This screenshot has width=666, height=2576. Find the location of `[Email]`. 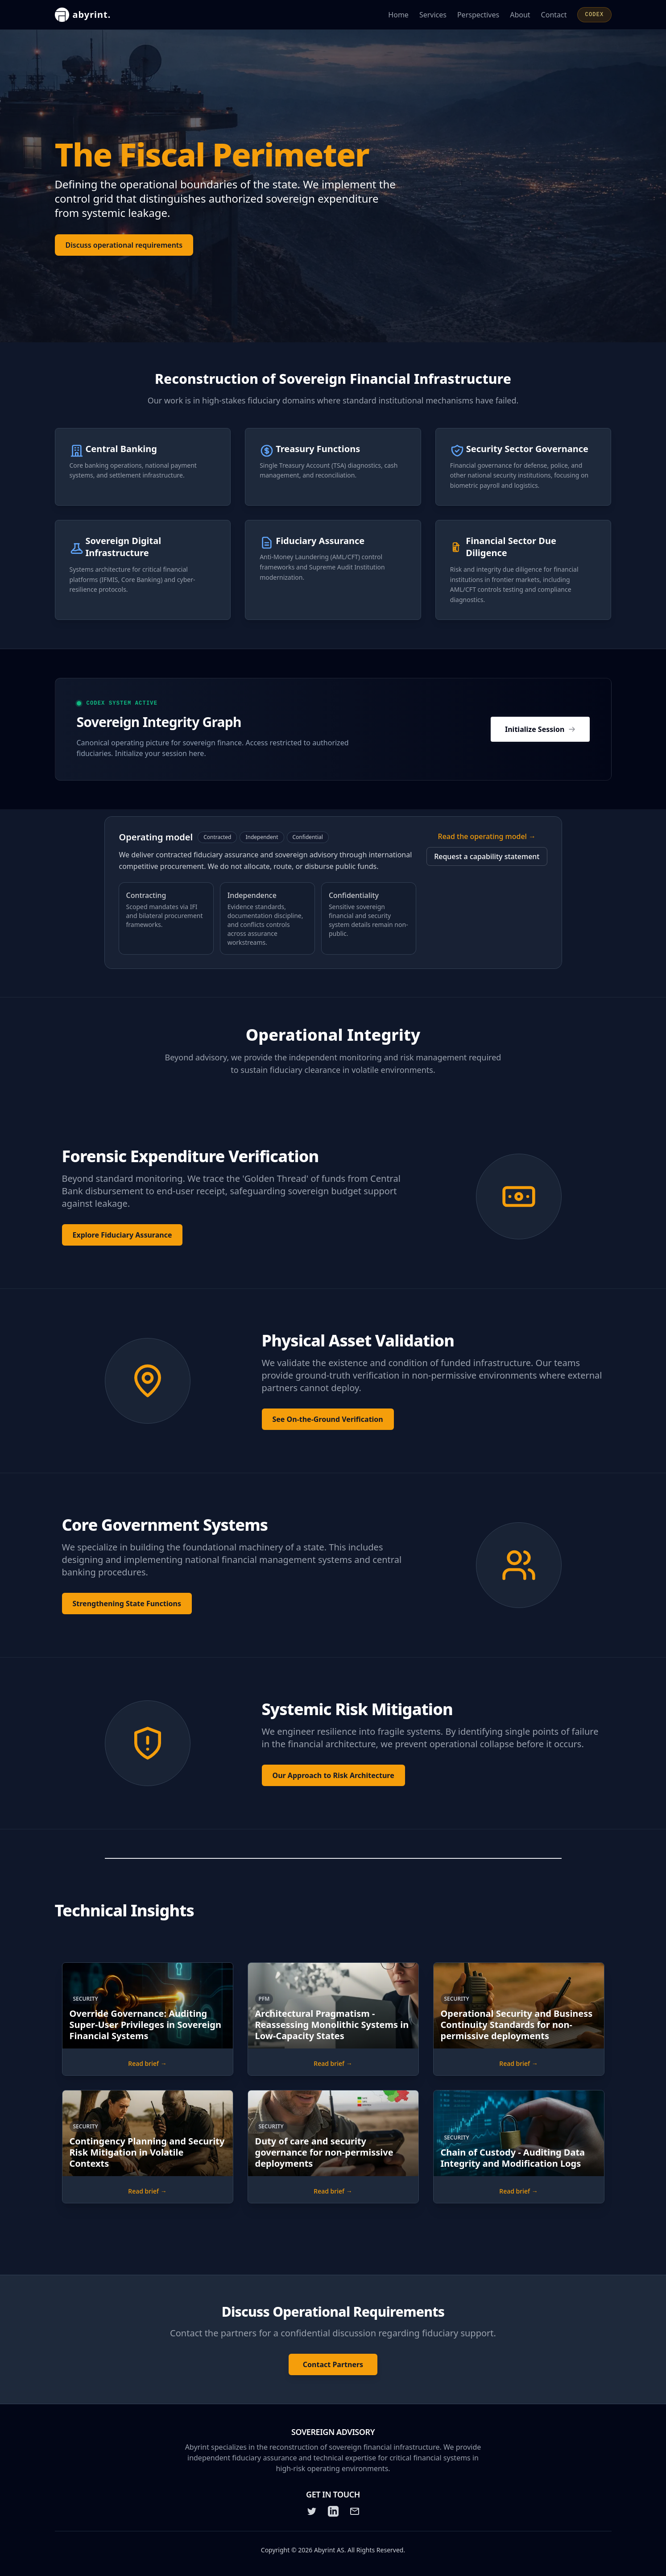

[Email] is located at coordinates (354, 2511).